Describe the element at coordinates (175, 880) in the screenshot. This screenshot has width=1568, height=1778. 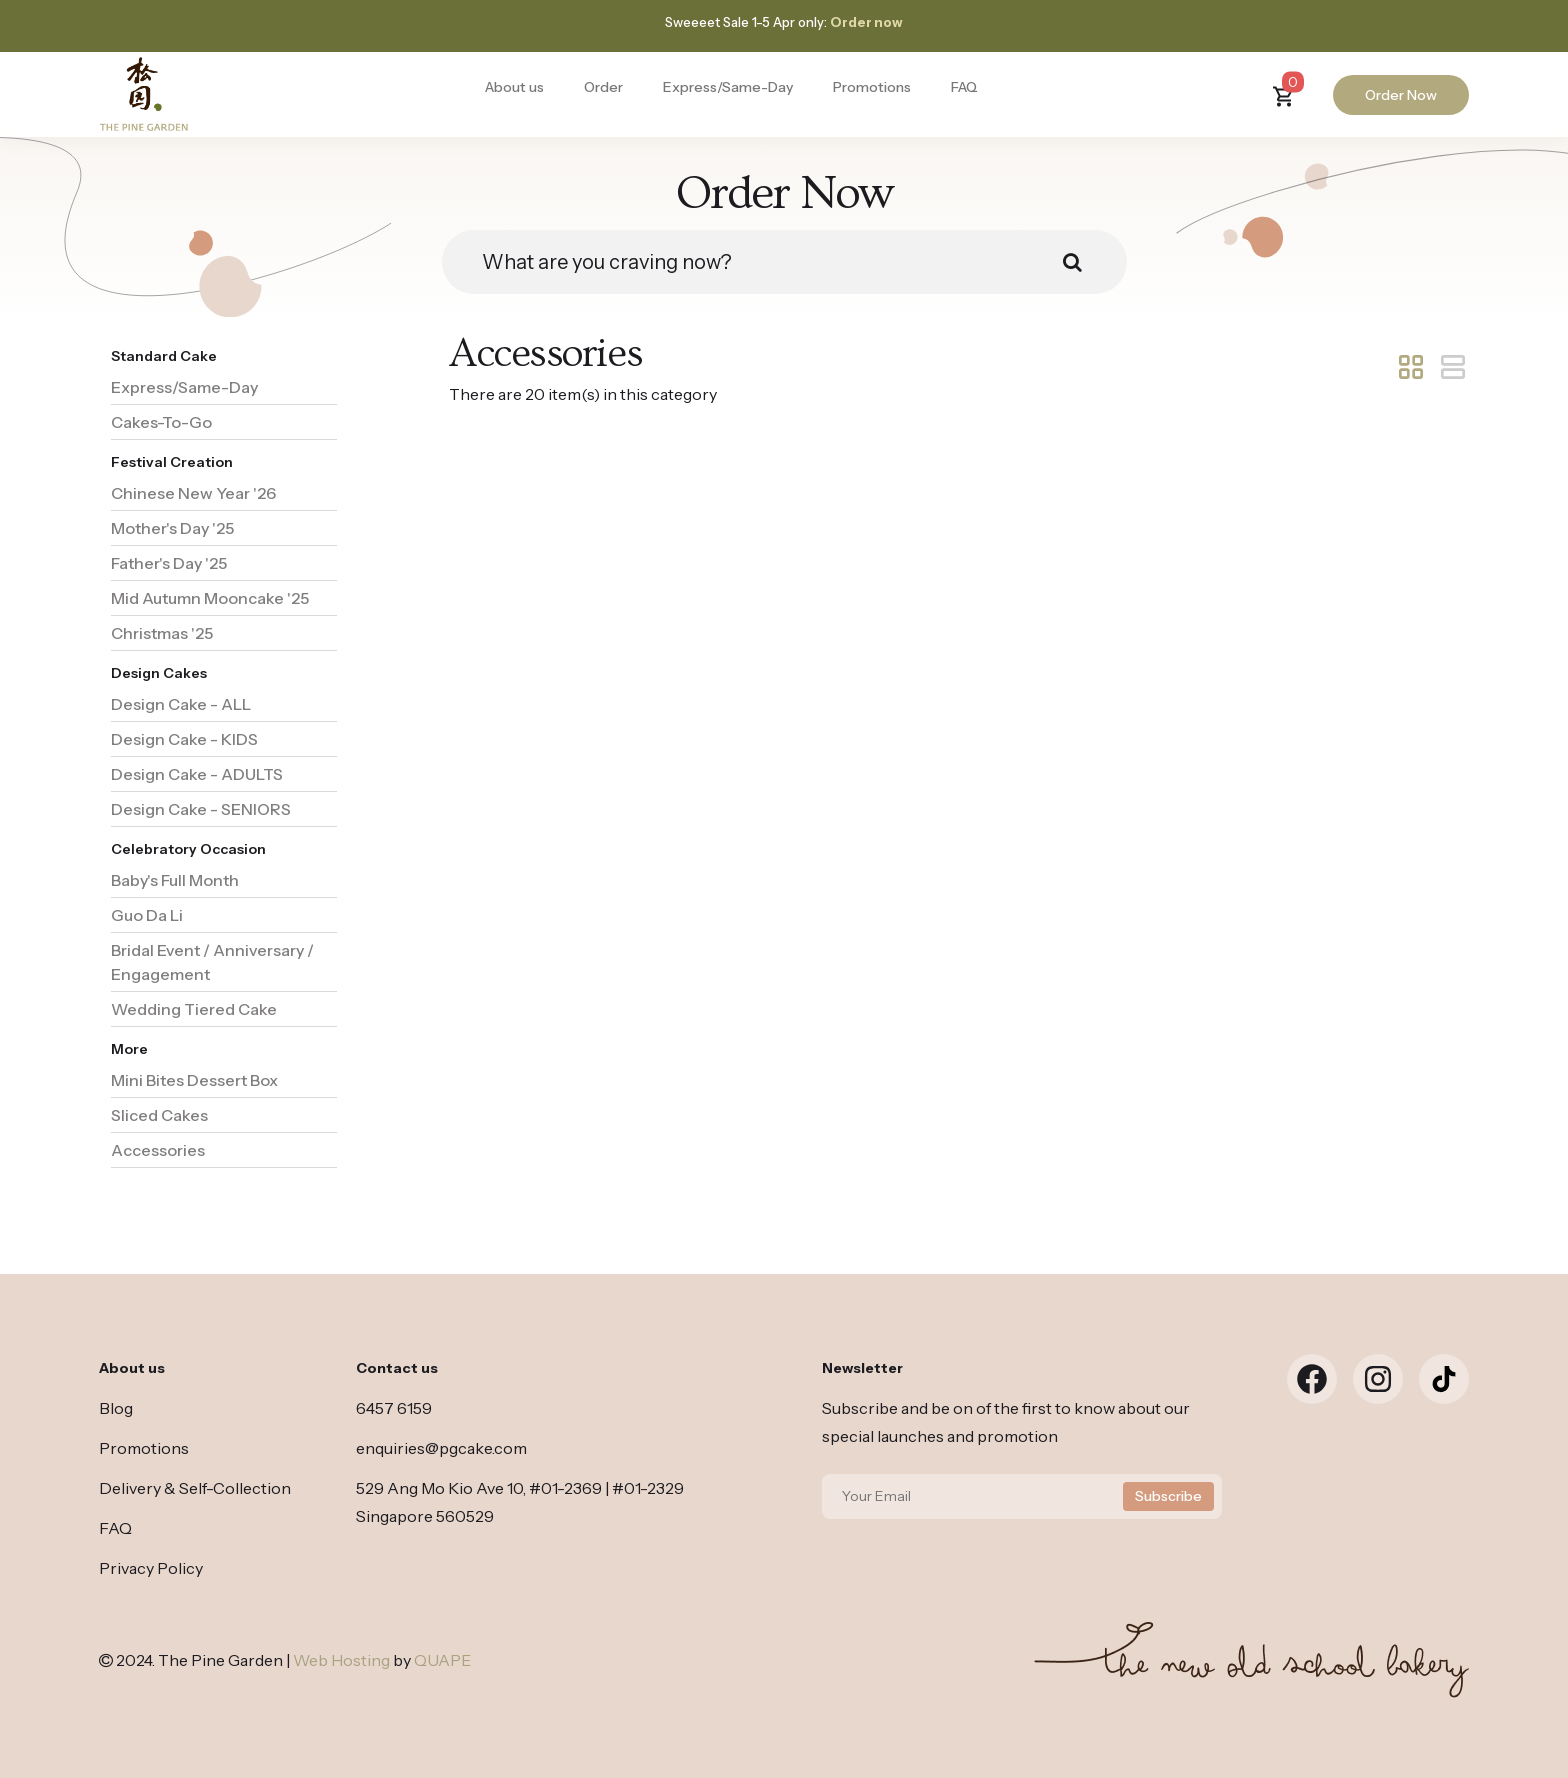
I see `Baby's Full Month` at that location.